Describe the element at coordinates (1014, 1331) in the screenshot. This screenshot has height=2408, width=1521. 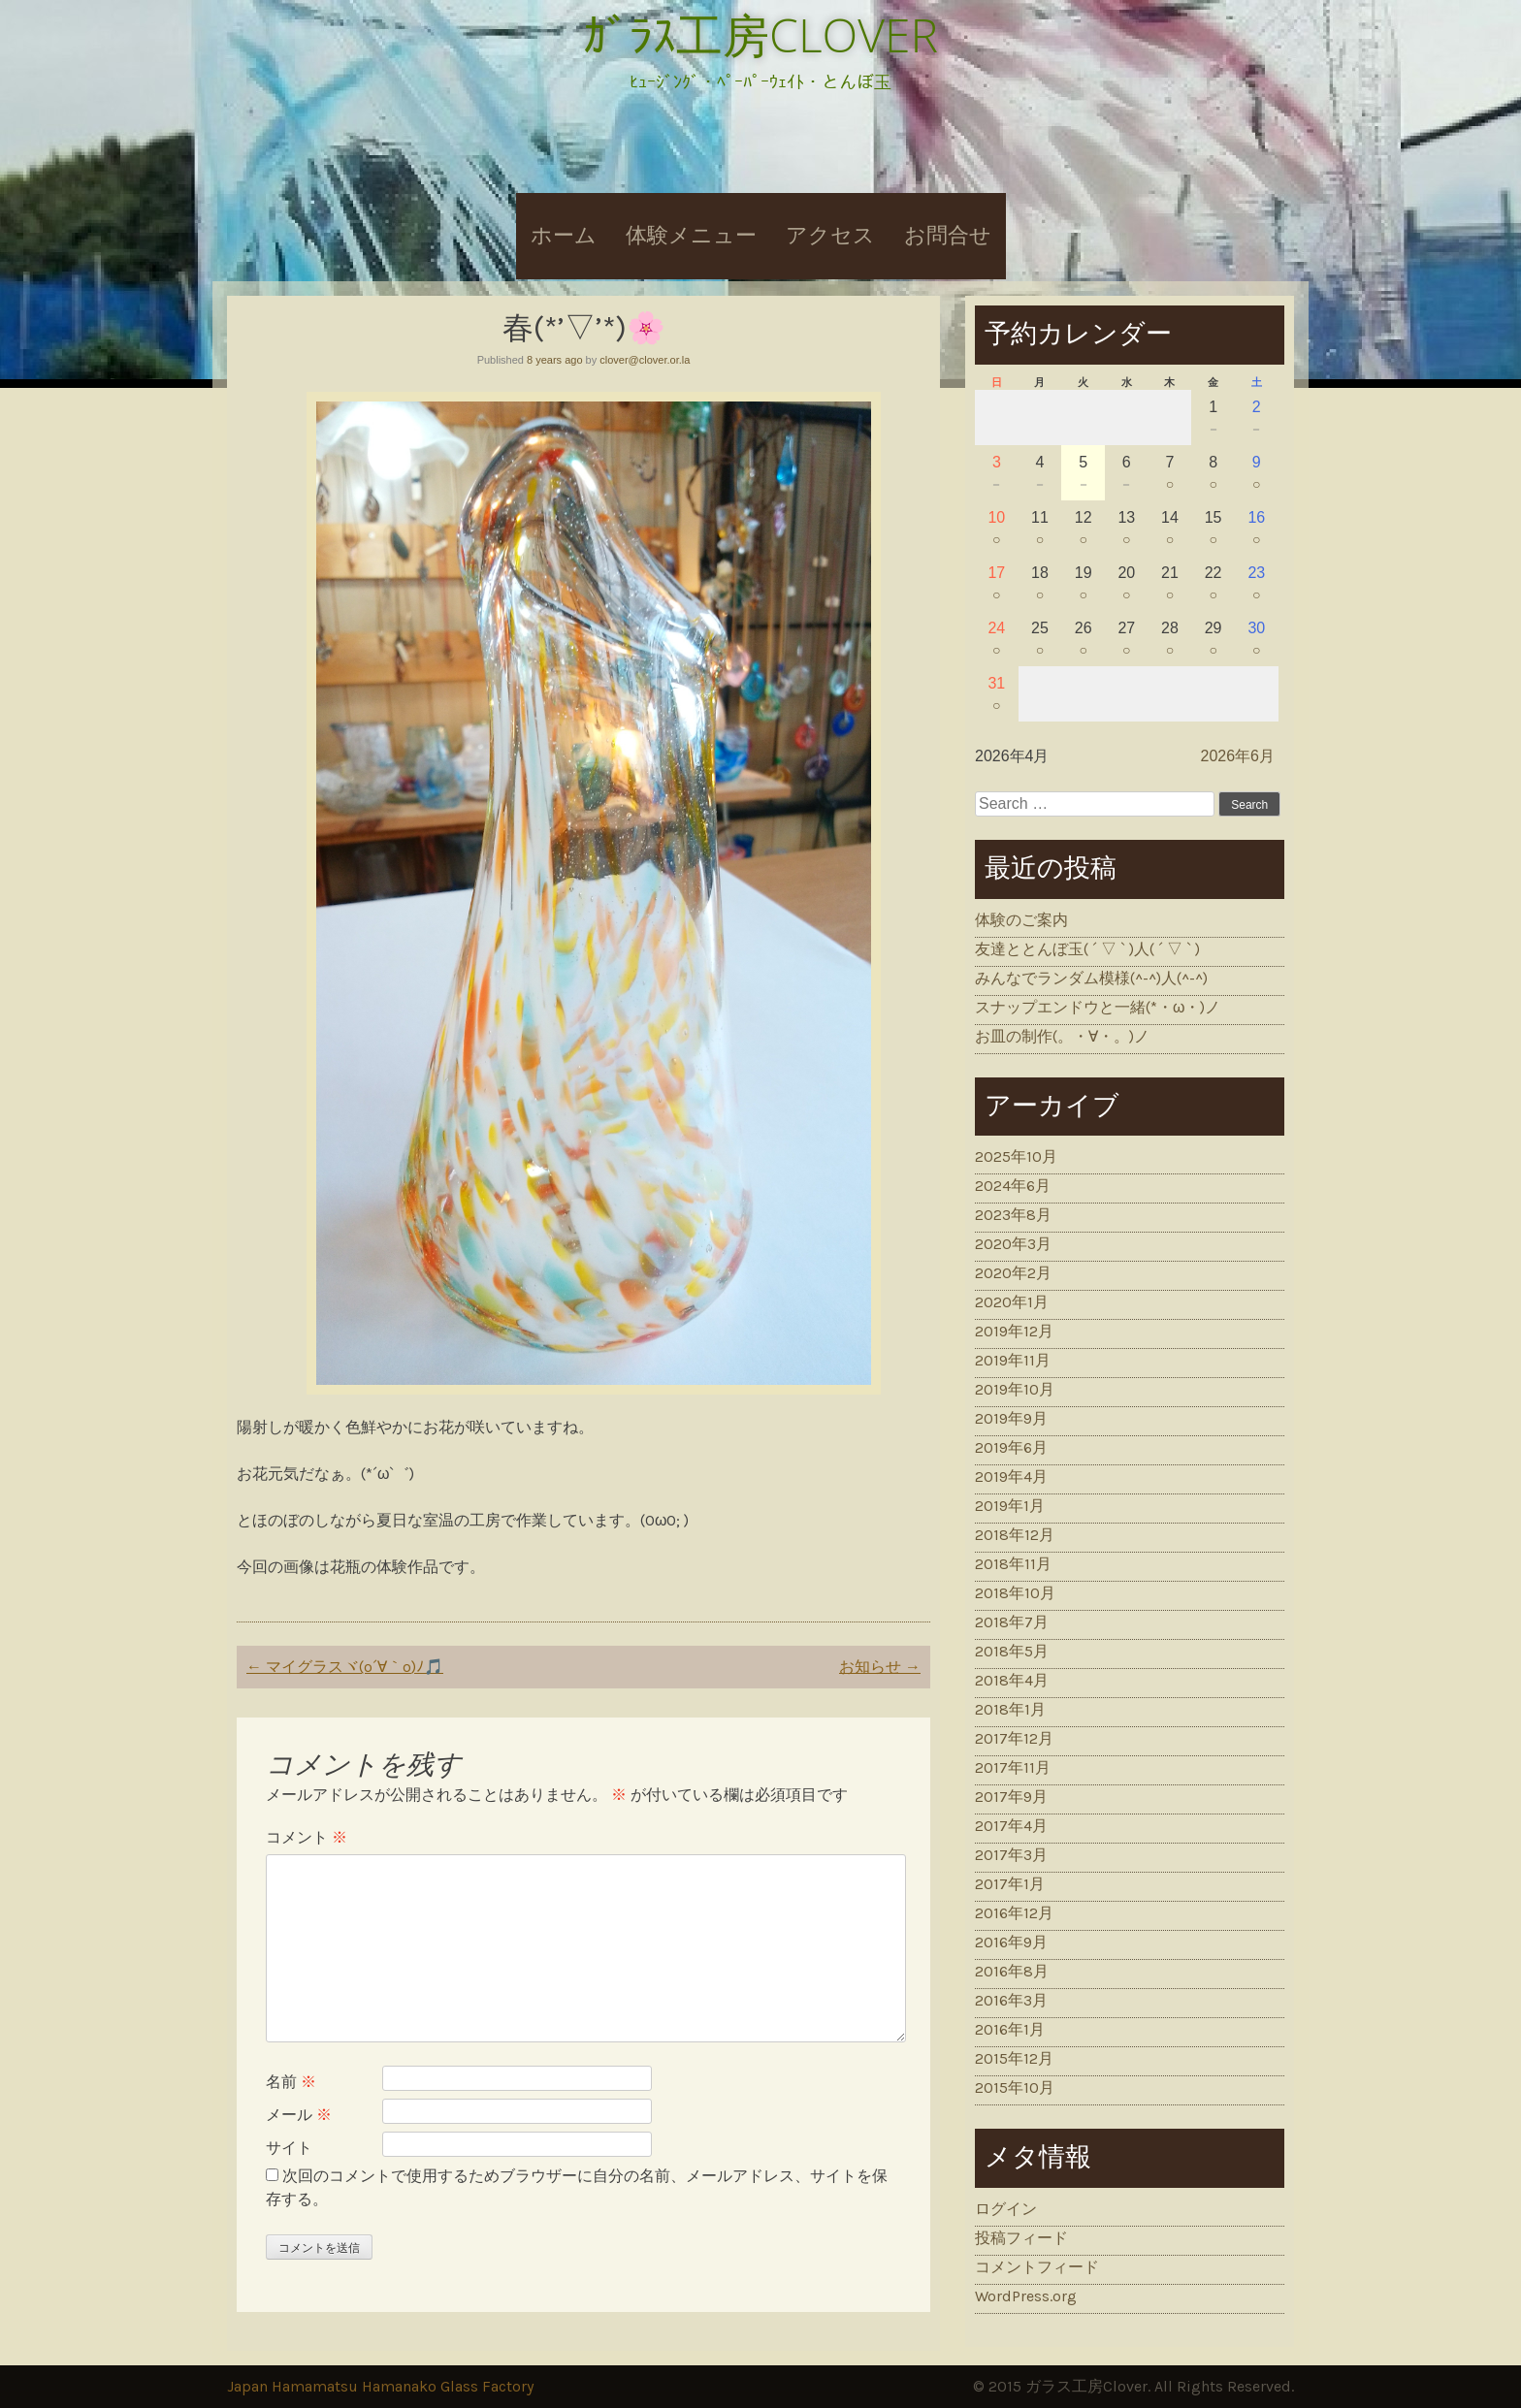
I see `2019年12月` at that location.